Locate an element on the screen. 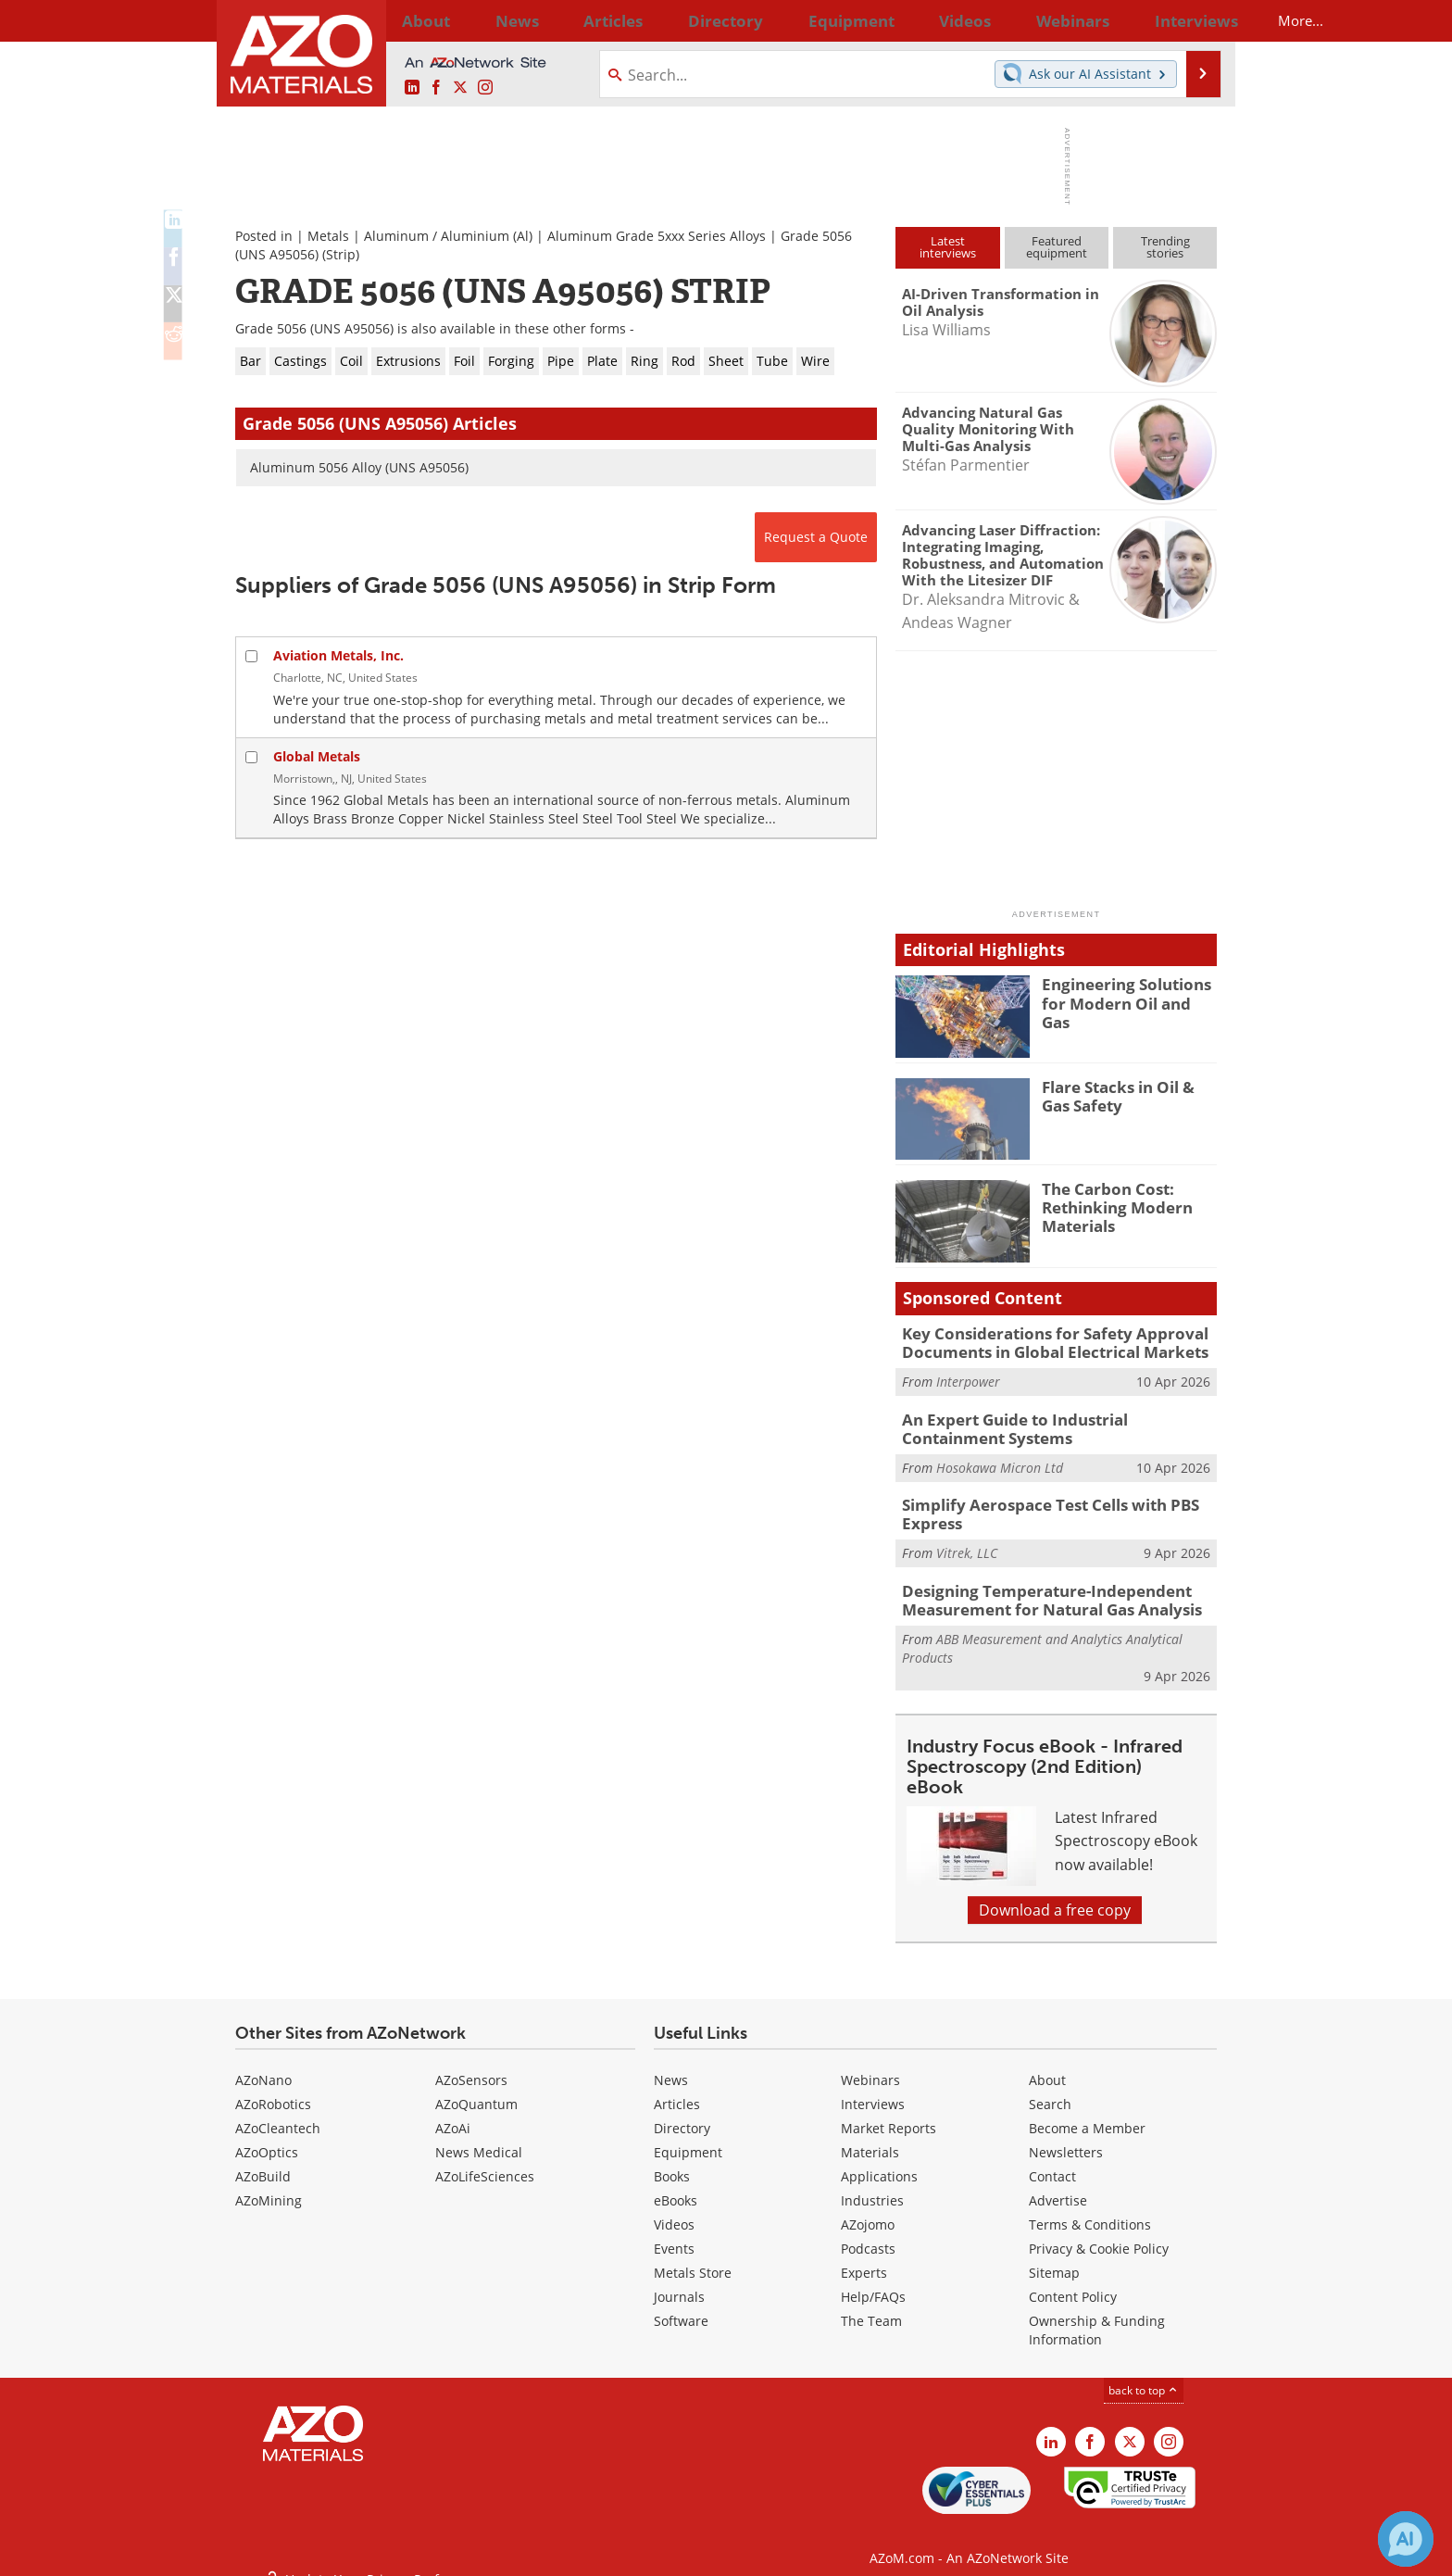  Journals is located at coordinates (679, 2281).